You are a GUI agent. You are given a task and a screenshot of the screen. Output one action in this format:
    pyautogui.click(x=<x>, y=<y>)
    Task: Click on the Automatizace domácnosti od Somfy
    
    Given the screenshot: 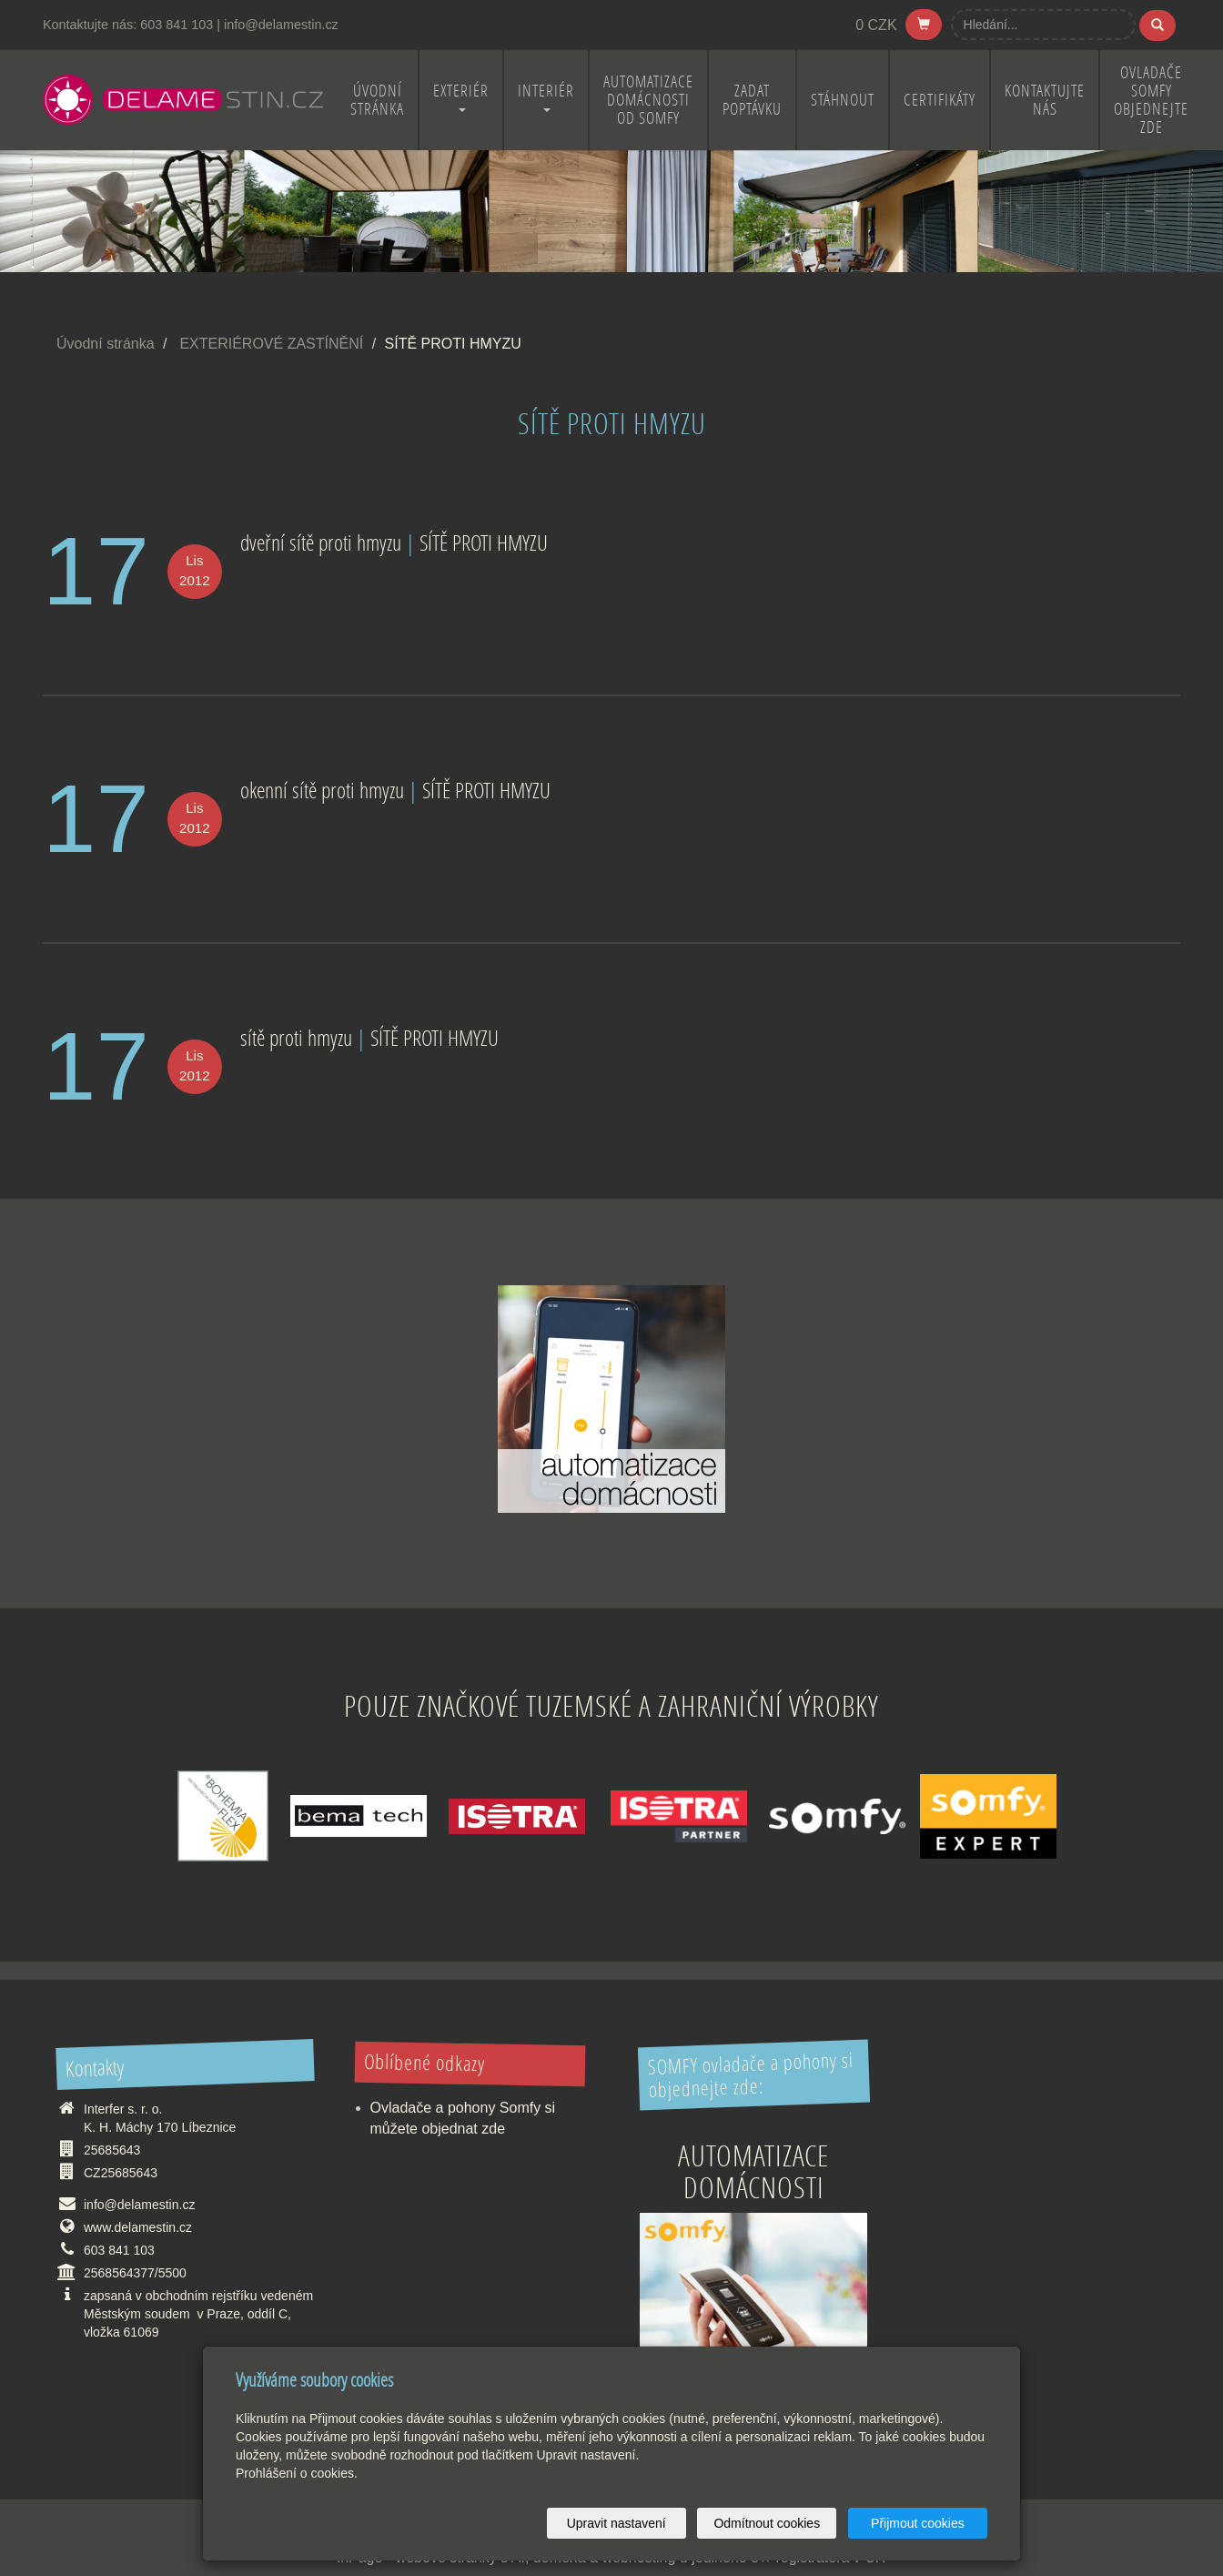 What is the action you would take?
    pyautogui.click(x=648, y=99)
    